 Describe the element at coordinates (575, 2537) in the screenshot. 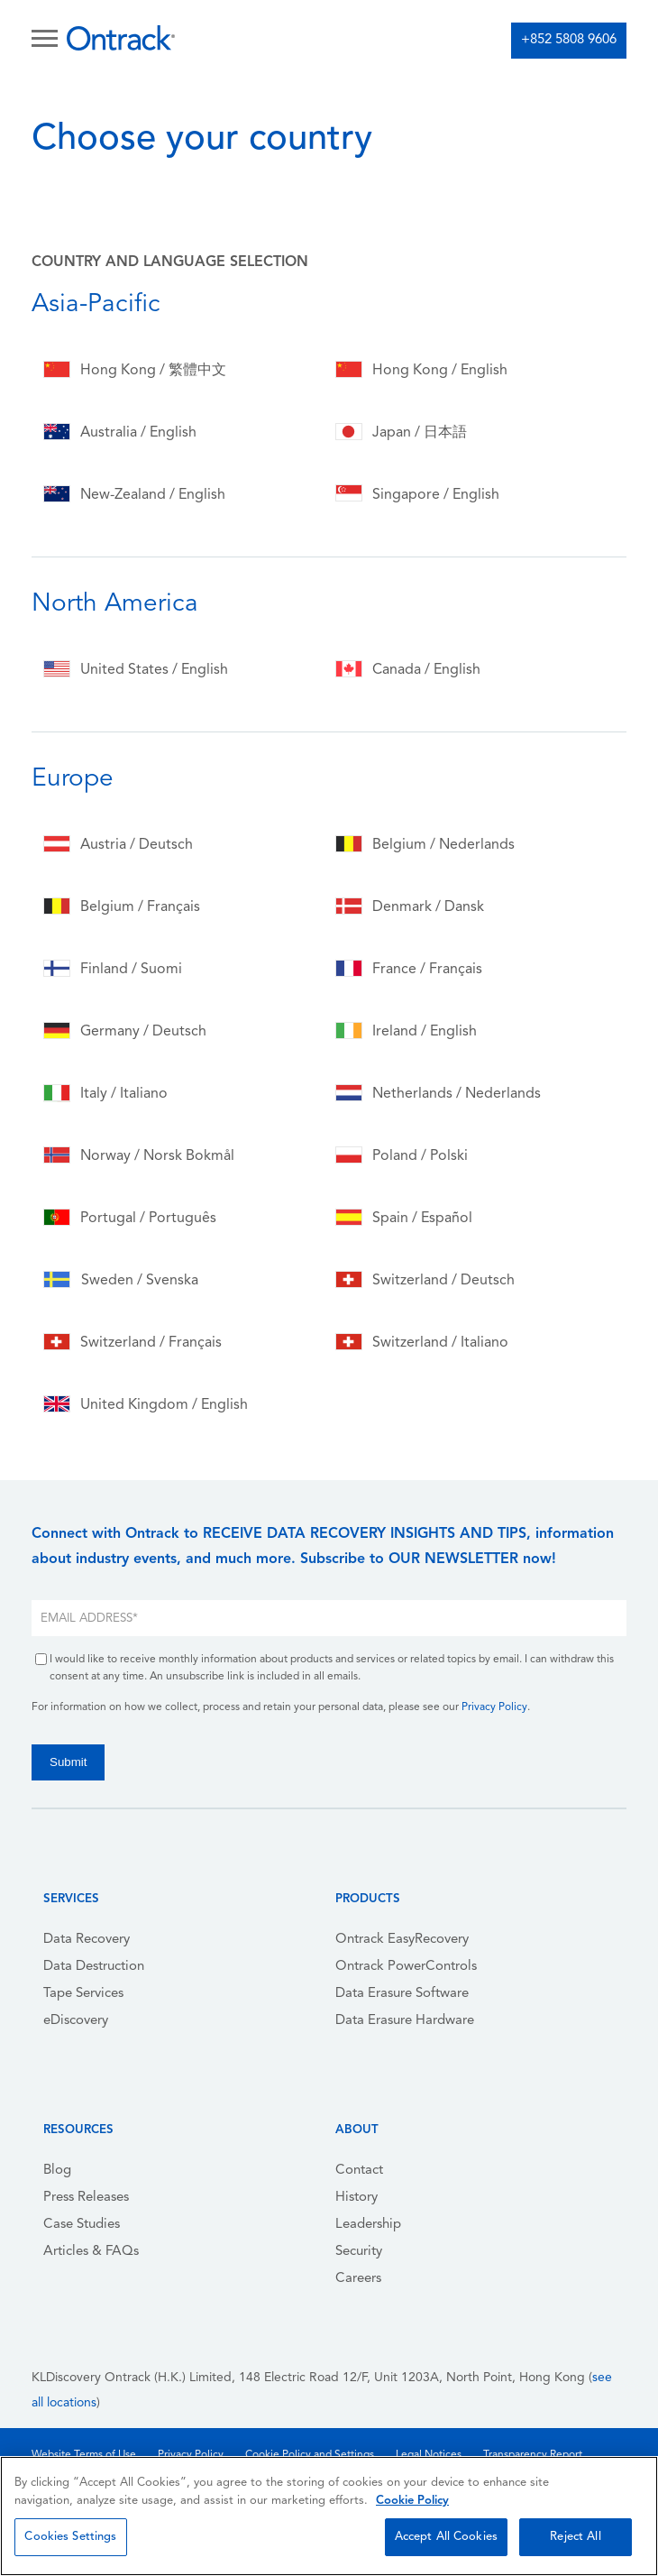

I see `Reject All` at that location.